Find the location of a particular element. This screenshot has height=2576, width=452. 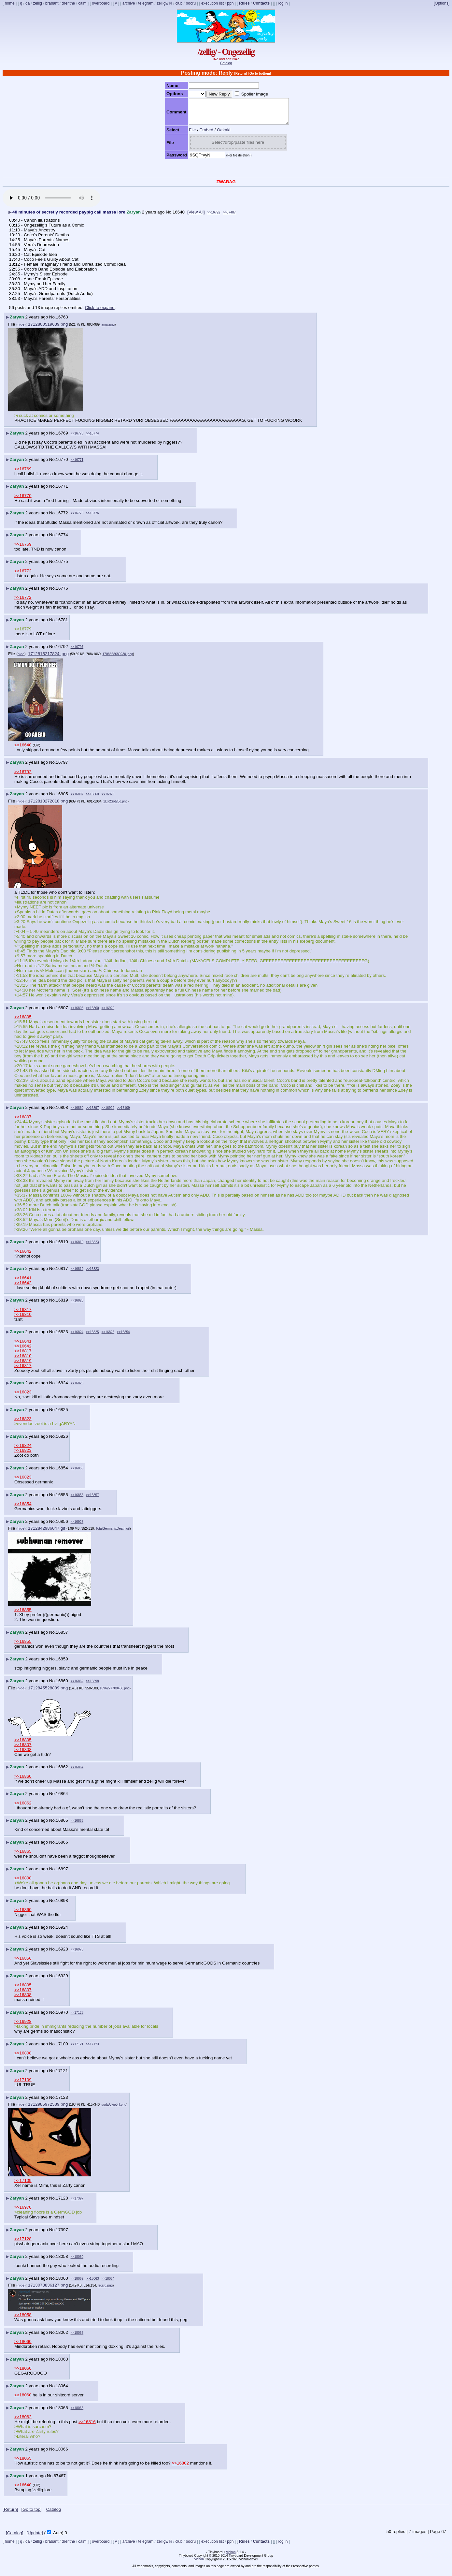

17123 is located at coordinates (62, 2102).